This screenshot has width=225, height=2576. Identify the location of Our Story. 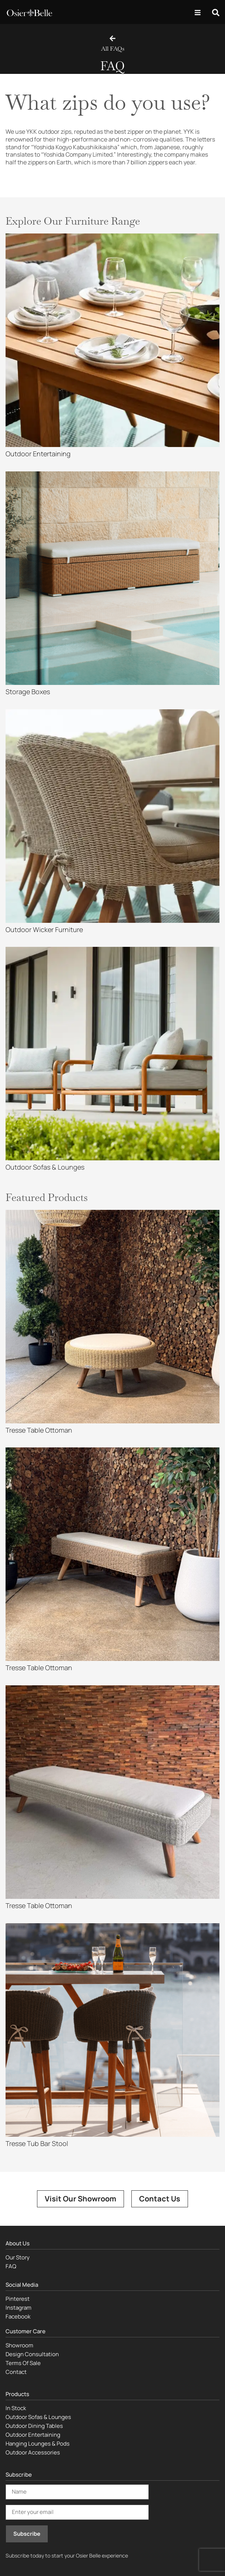
(18, 2257).